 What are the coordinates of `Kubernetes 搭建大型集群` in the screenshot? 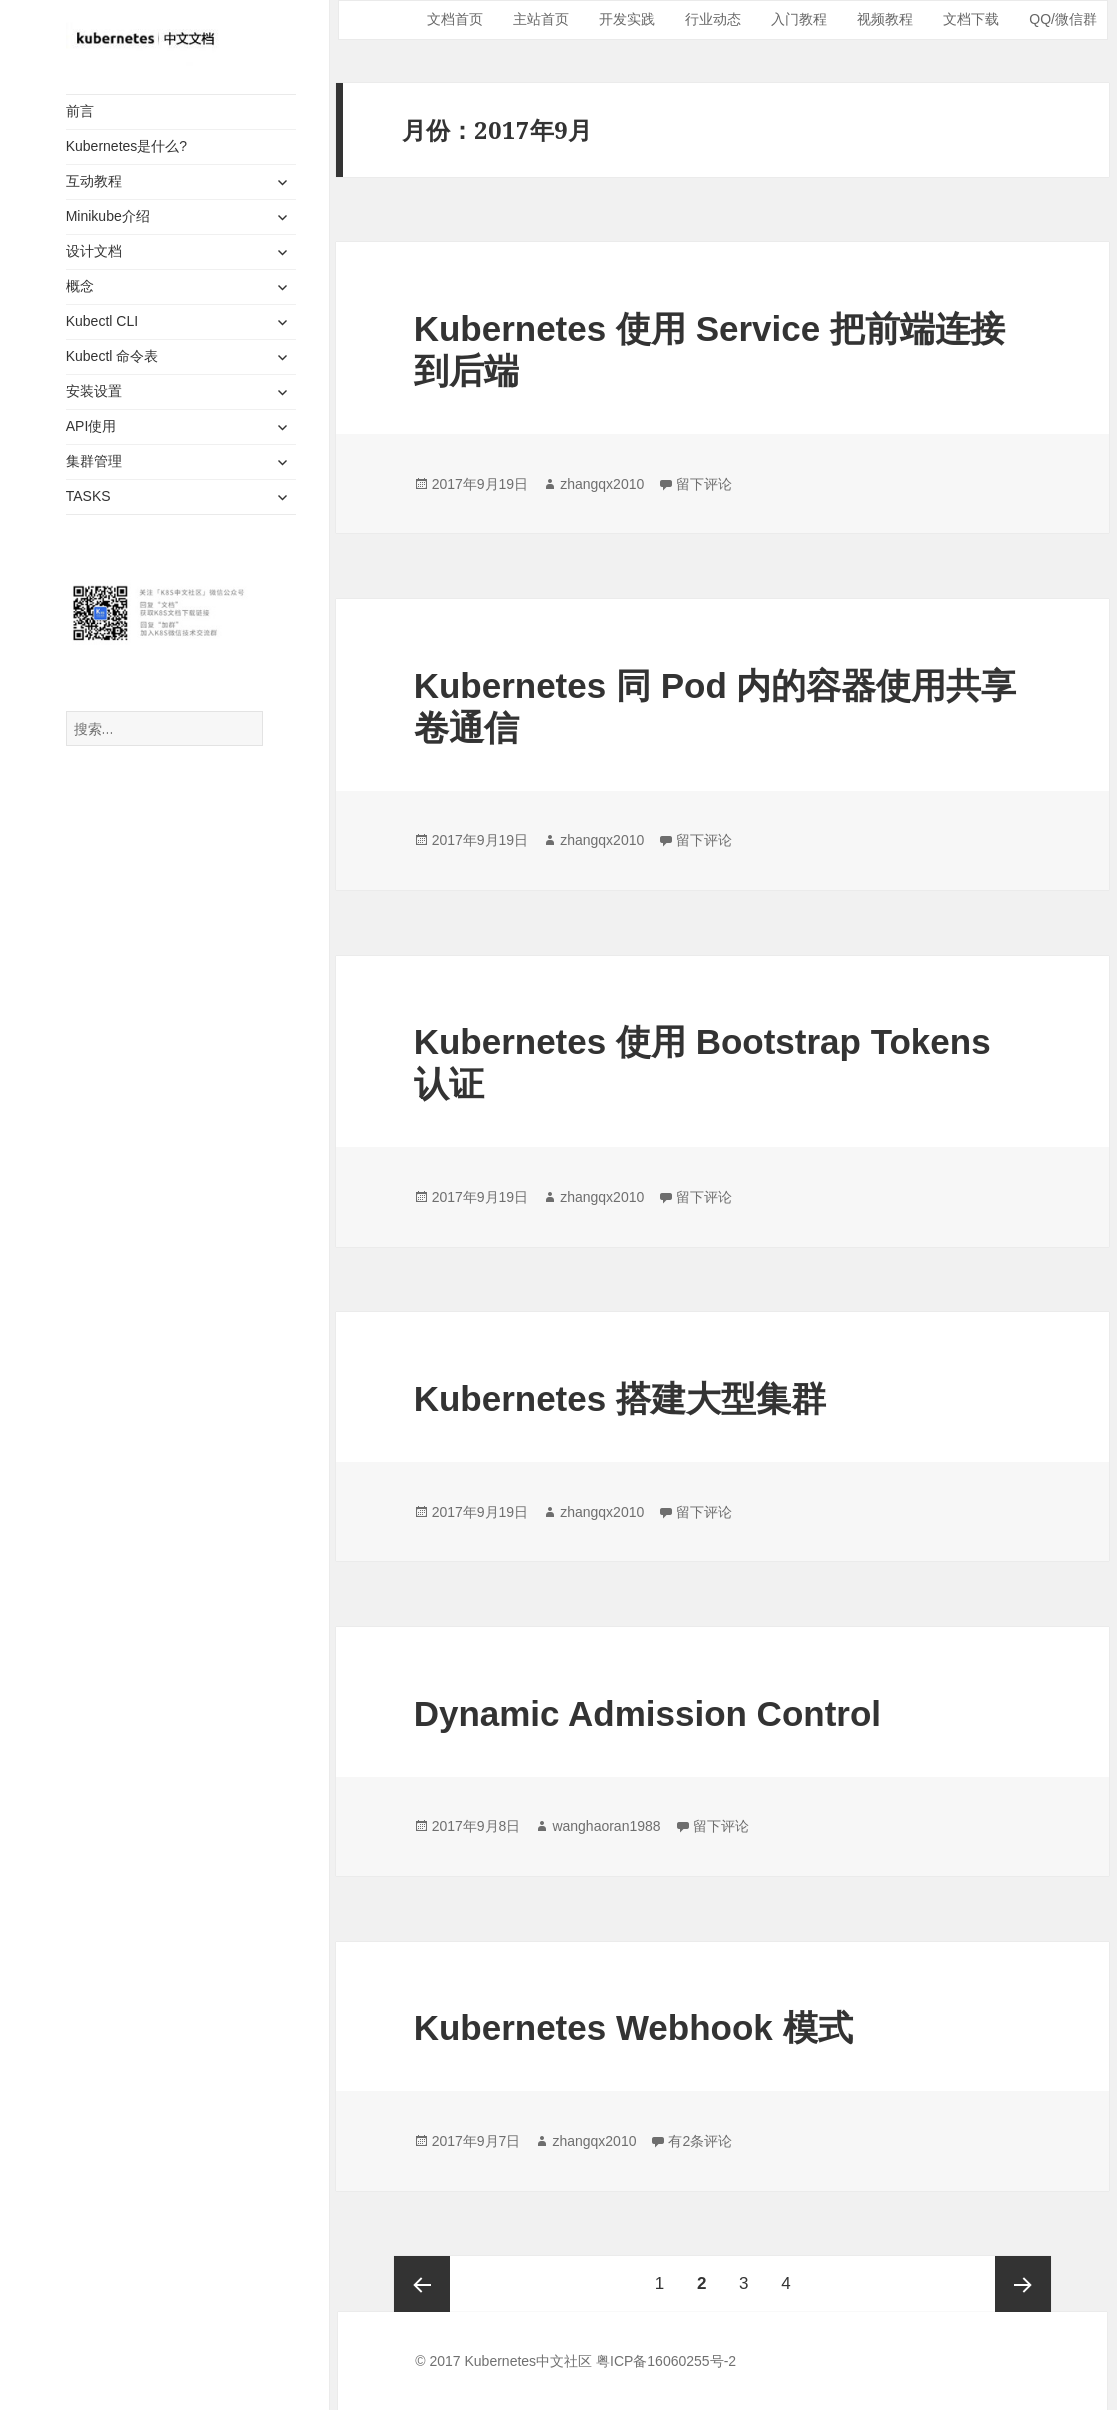 It's located at (620, 1398).